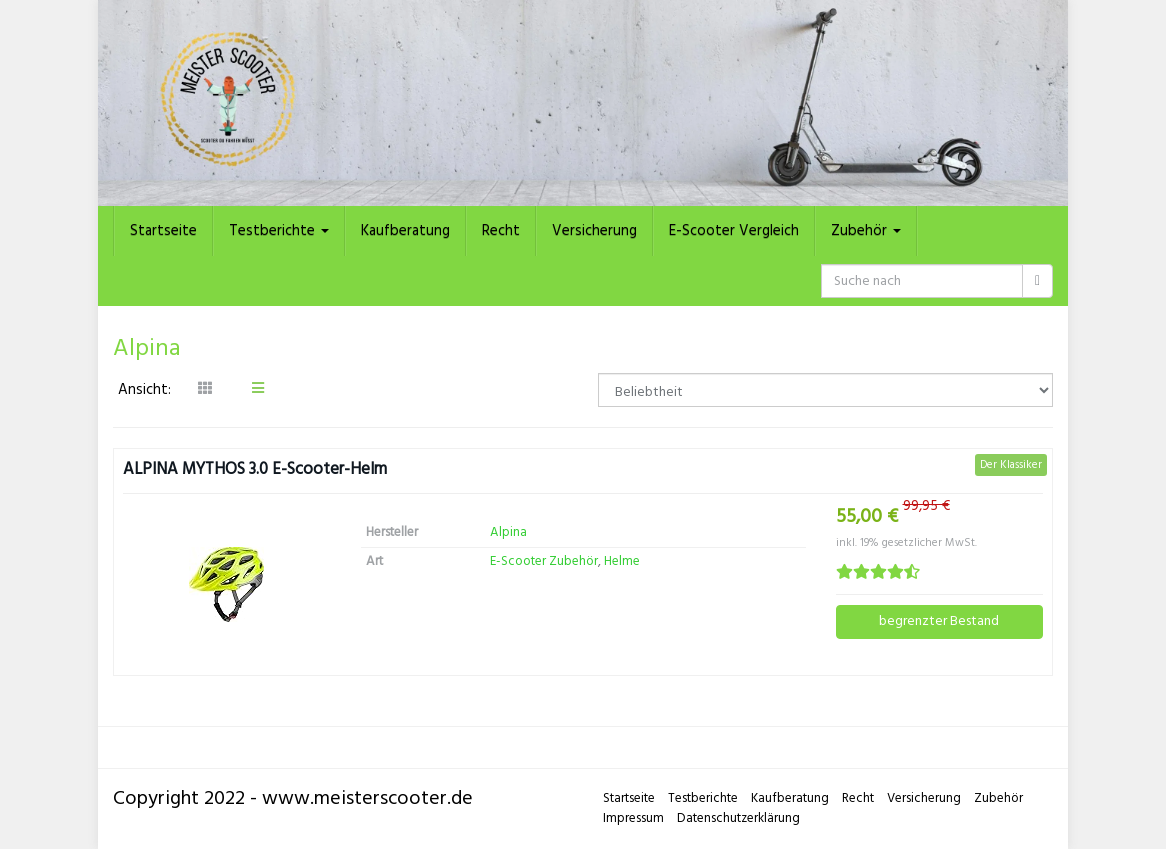  I want to click on Helme, so click(622, 561).